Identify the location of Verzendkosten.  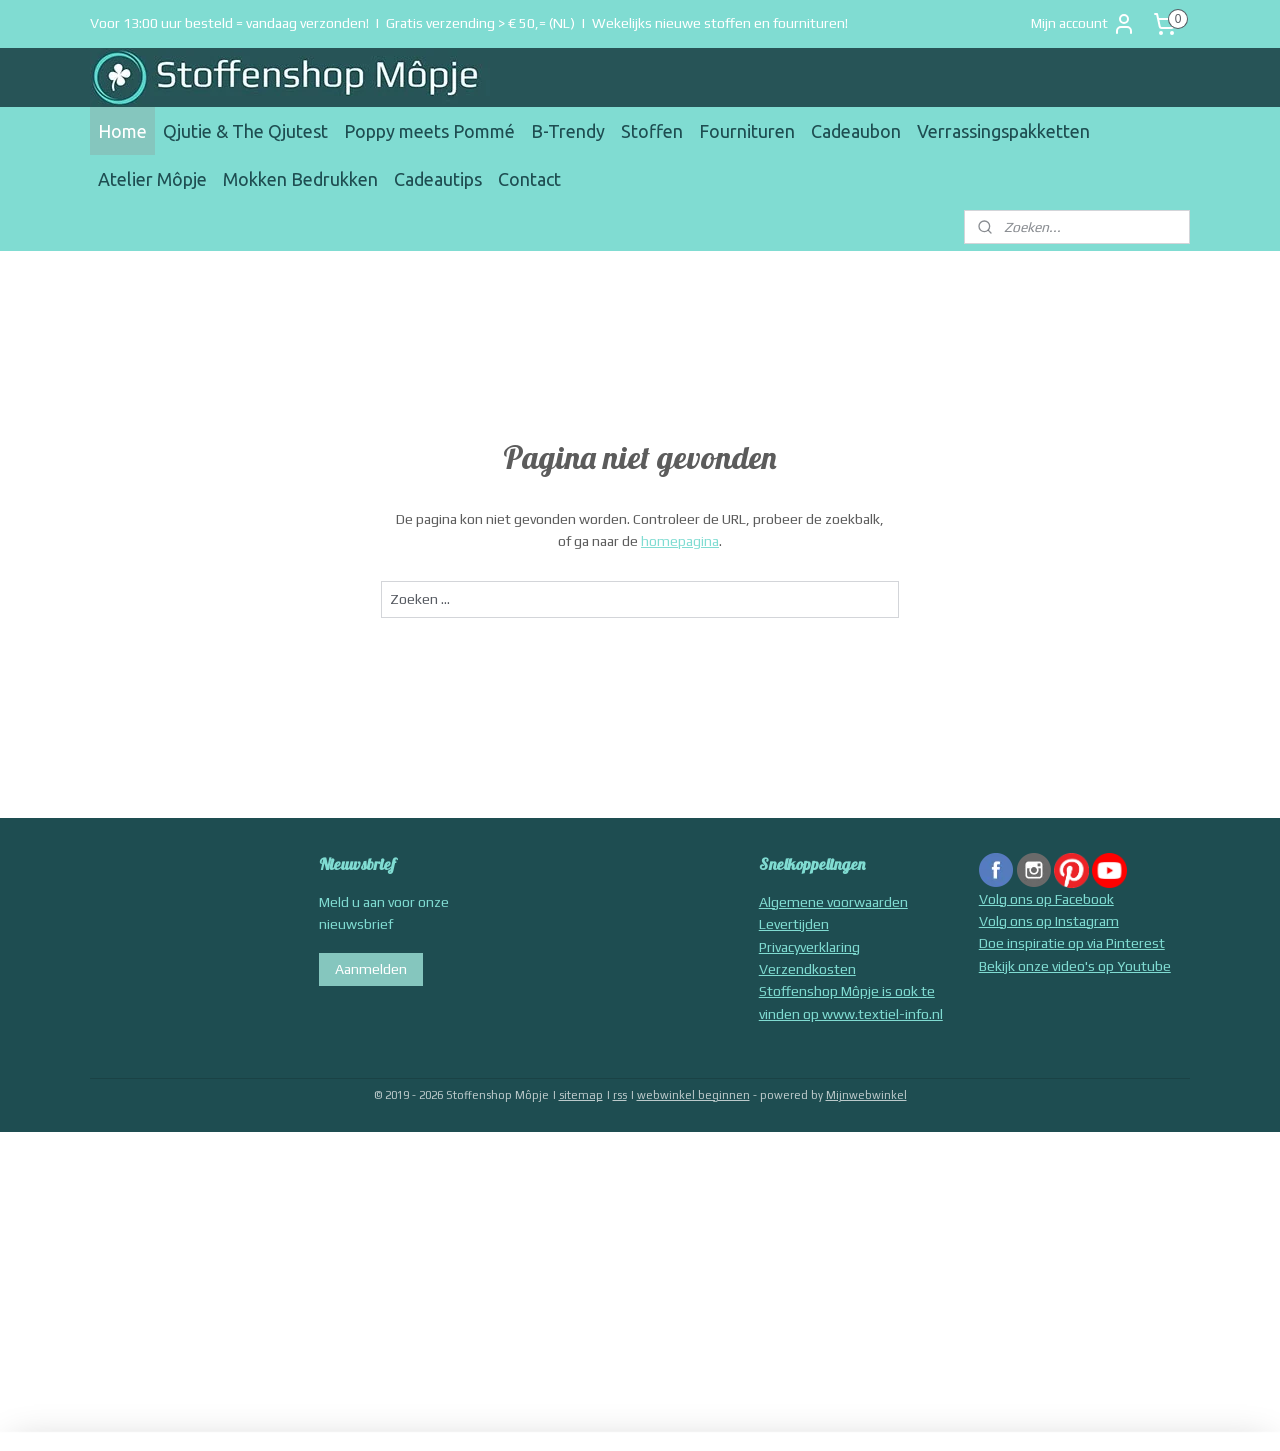
(807, 969).